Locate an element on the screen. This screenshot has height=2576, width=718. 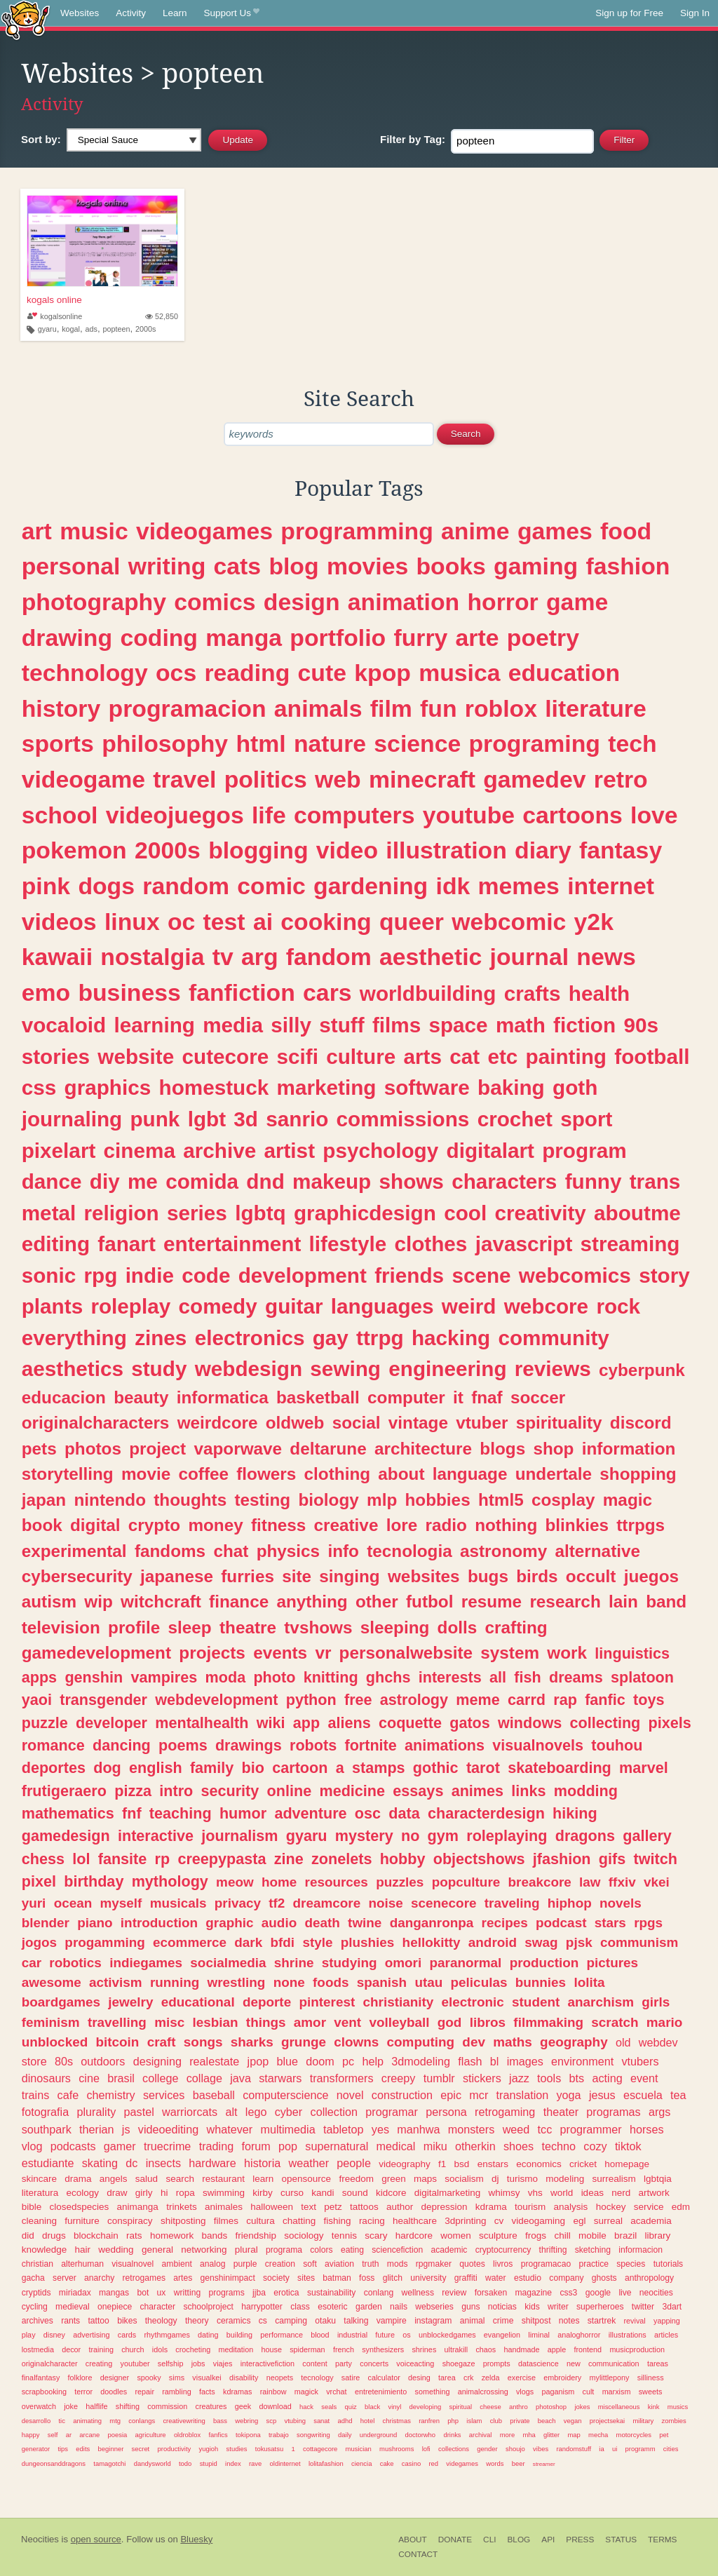
gyaru is located at coordinates (47, 329).